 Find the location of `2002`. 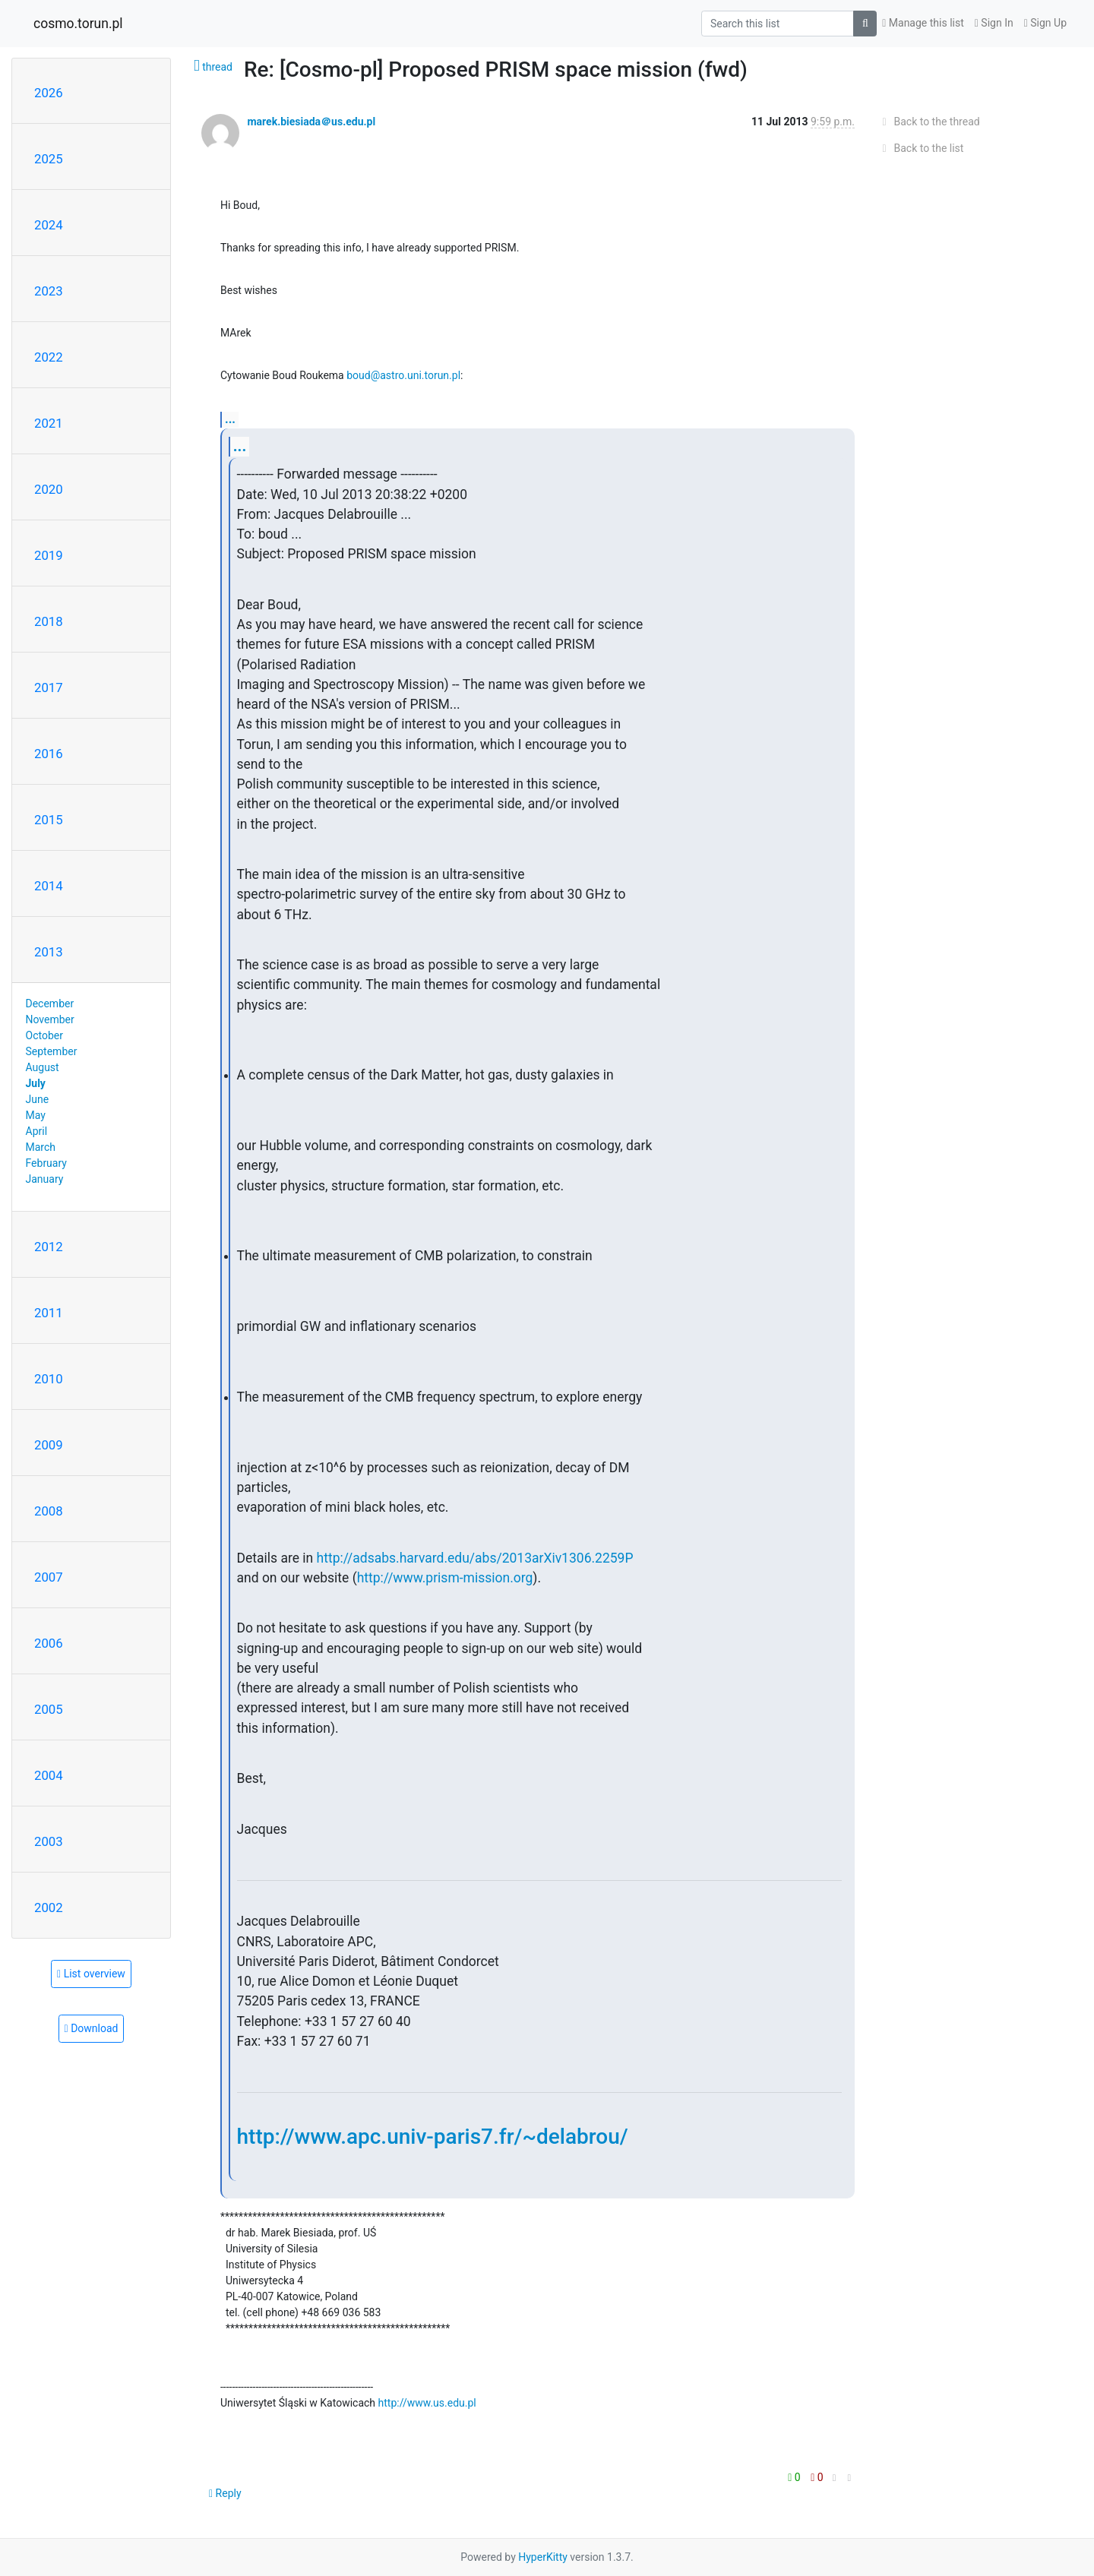

2002 is located at coordinates (48, 1907).